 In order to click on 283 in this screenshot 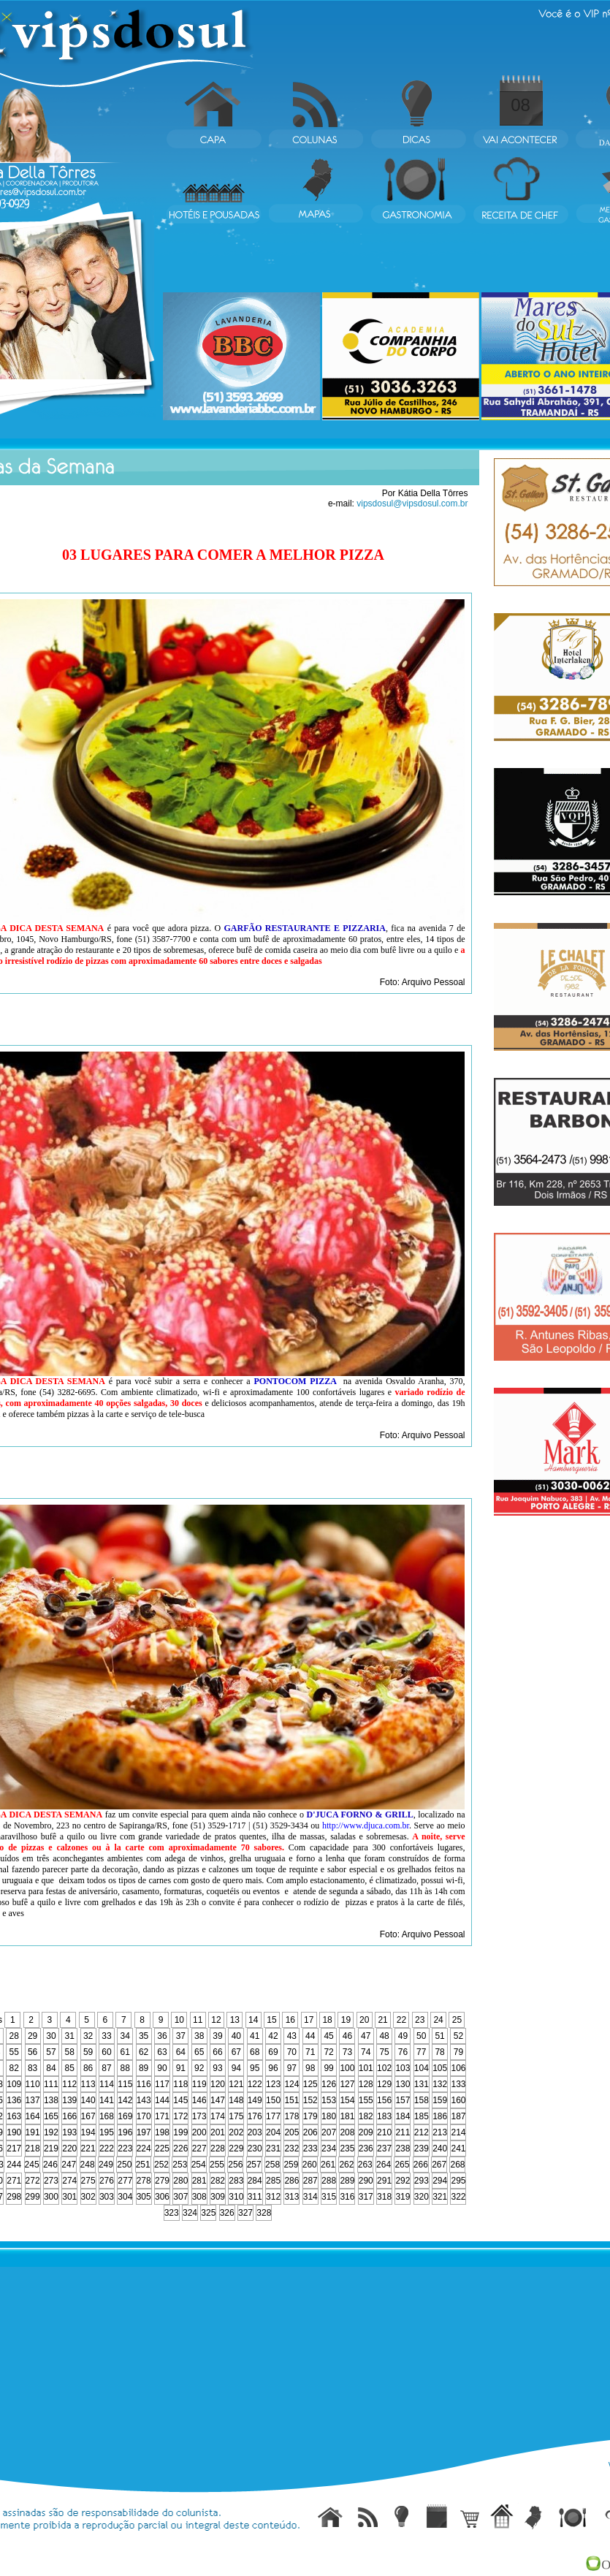, I will do `click(236, 2181)`.